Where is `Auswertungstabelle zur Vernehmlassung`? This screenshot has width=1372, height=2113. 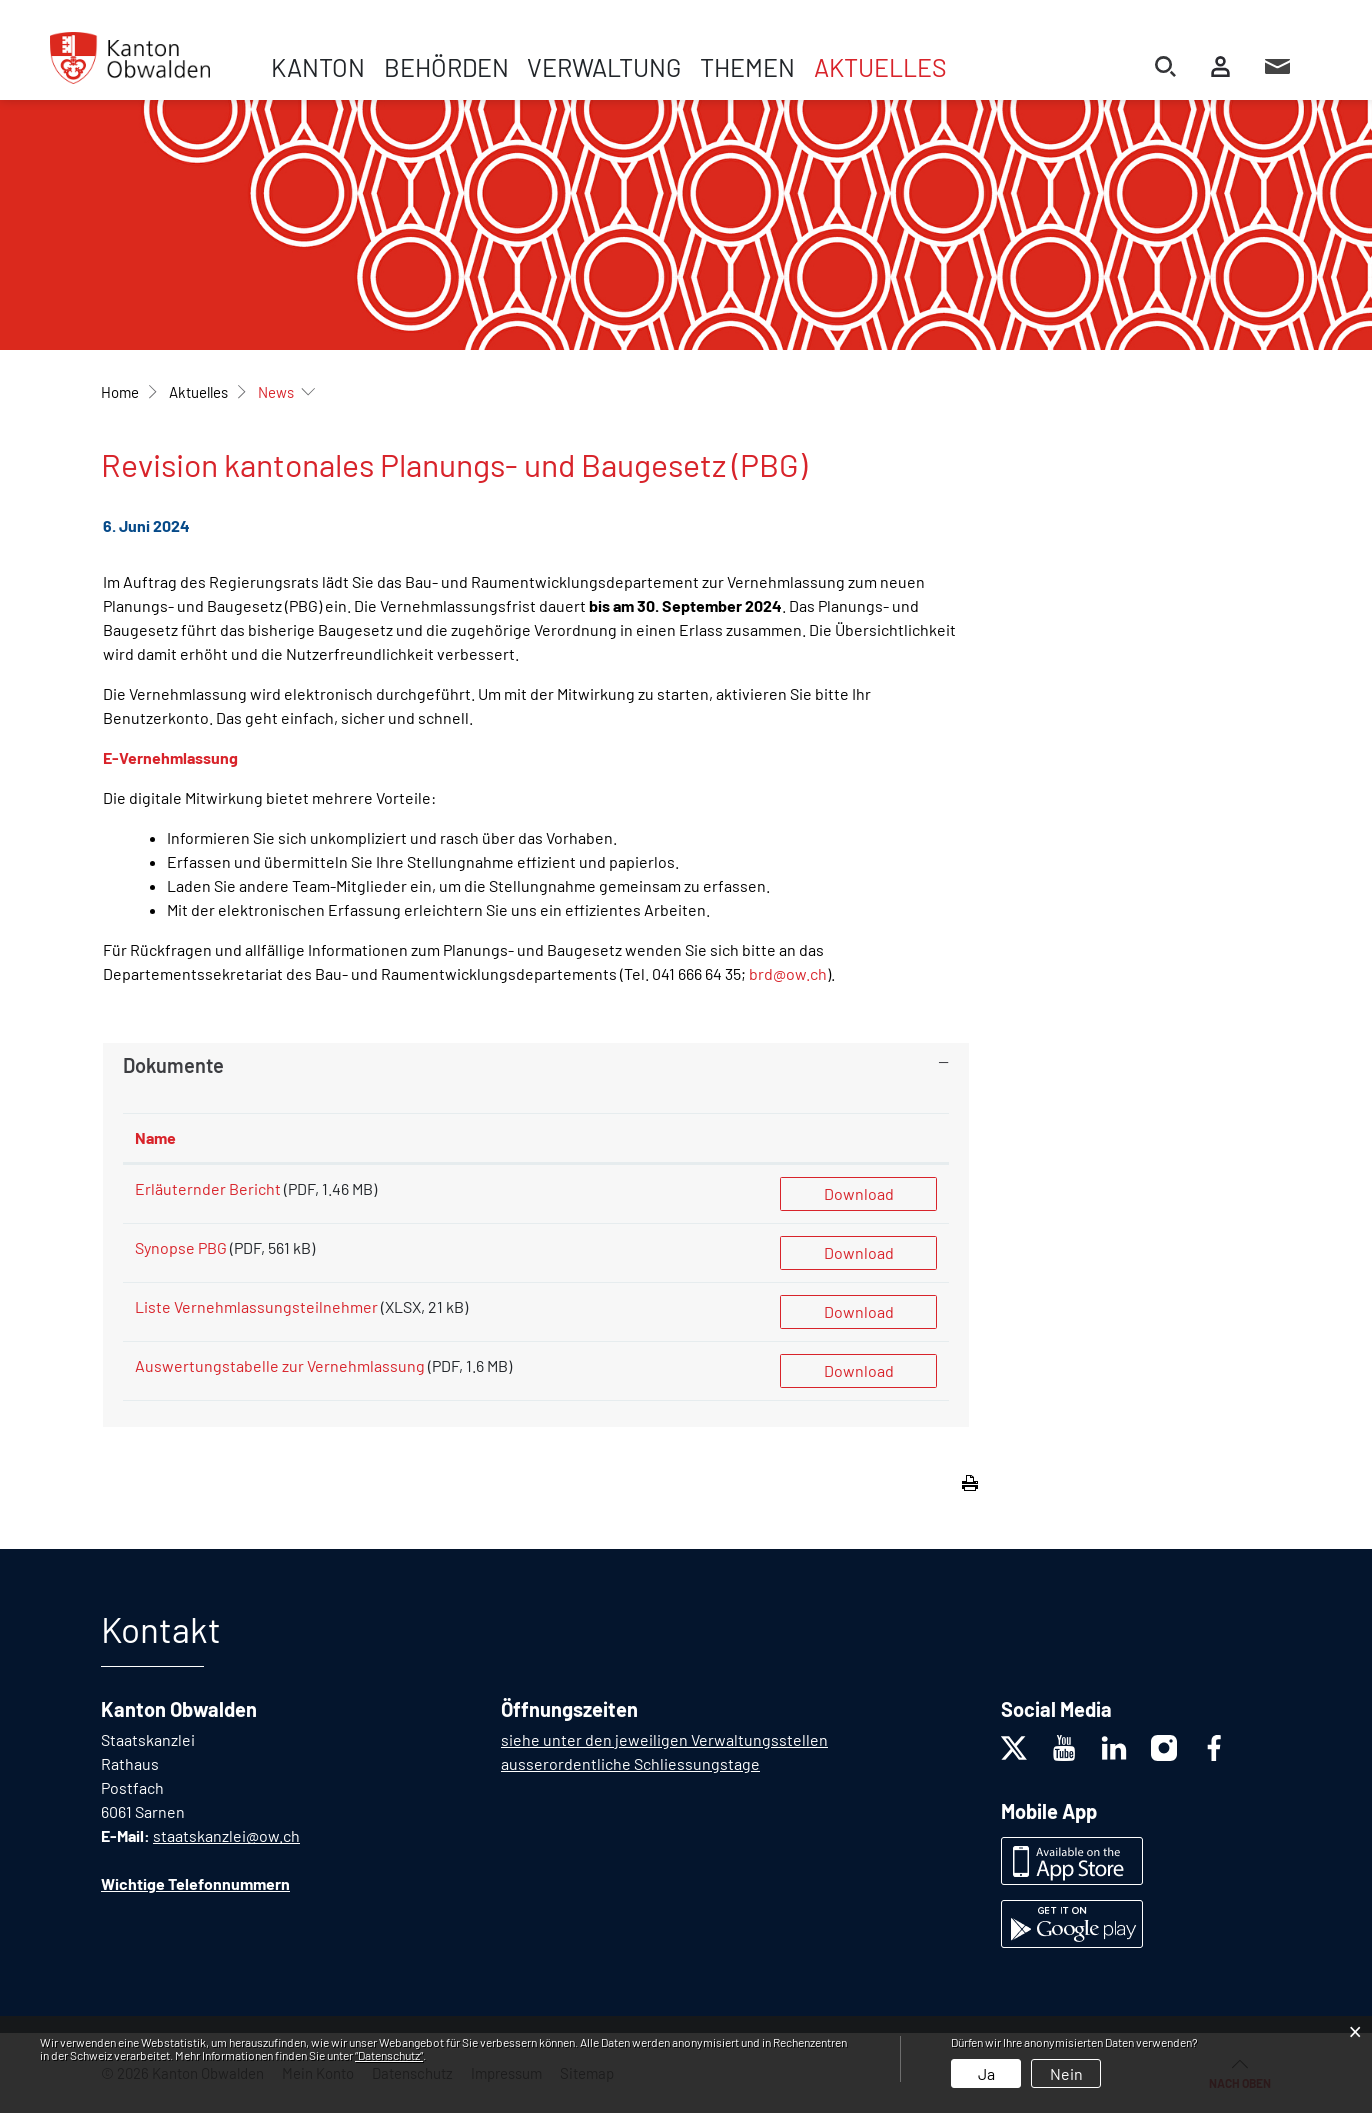 Auswertungstabelle zur Vernehmlassung is located at coordinates (281, 1365).